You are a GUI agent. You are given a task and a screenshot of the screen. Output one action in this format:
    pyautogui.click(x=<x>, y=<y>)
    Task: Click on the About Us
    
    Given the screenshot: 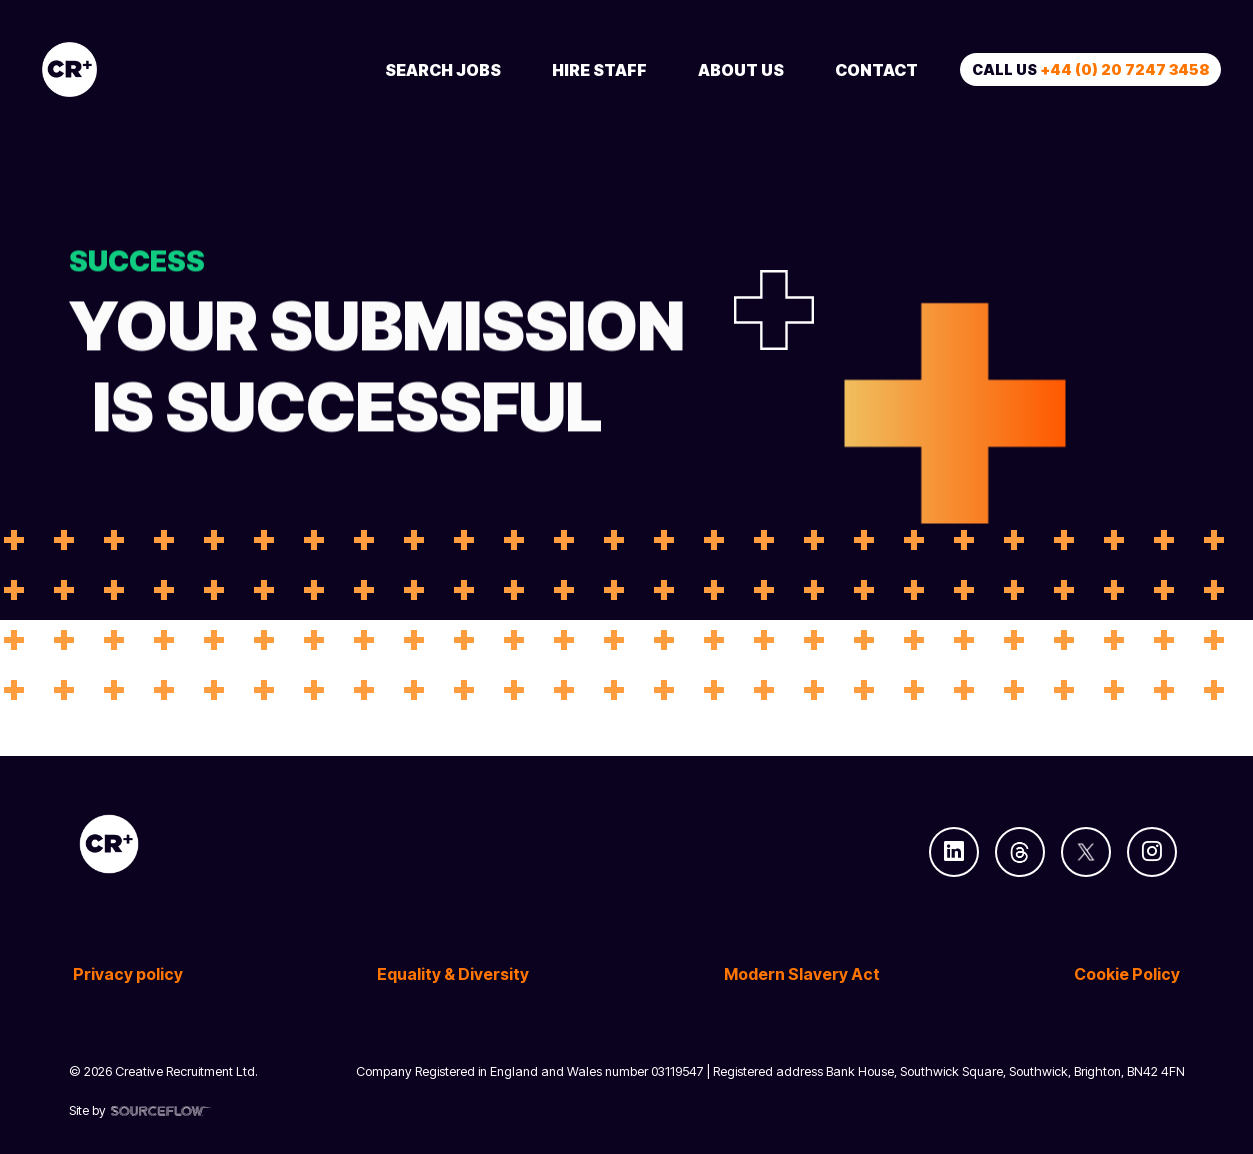 What is the action you would take?
    pyautogui.click(x=741, y=70)
    